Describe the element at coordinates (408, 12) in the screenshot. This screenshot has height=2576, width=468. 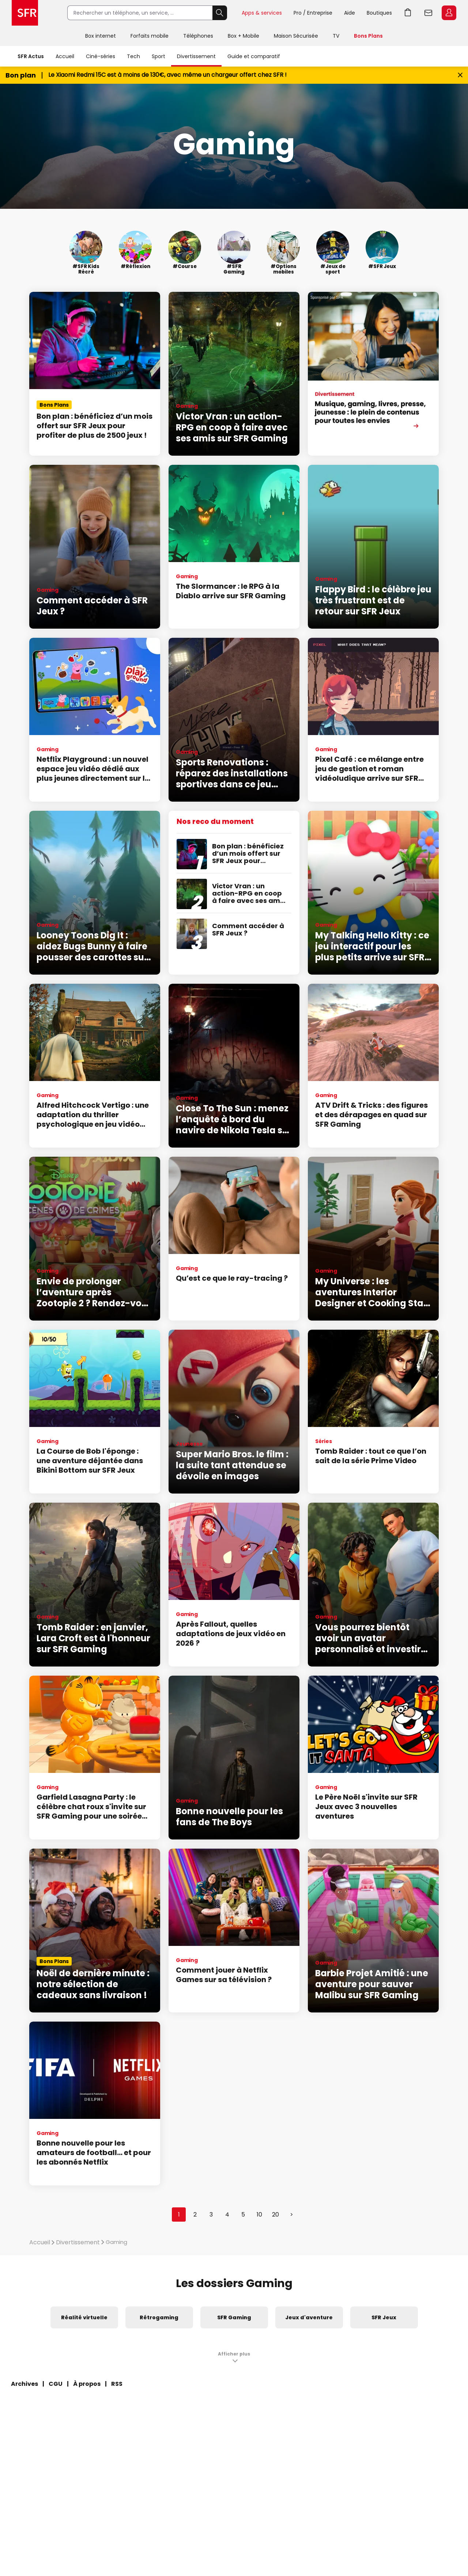
I see `Aller à l’accueil avec le panier affiché` at that location.